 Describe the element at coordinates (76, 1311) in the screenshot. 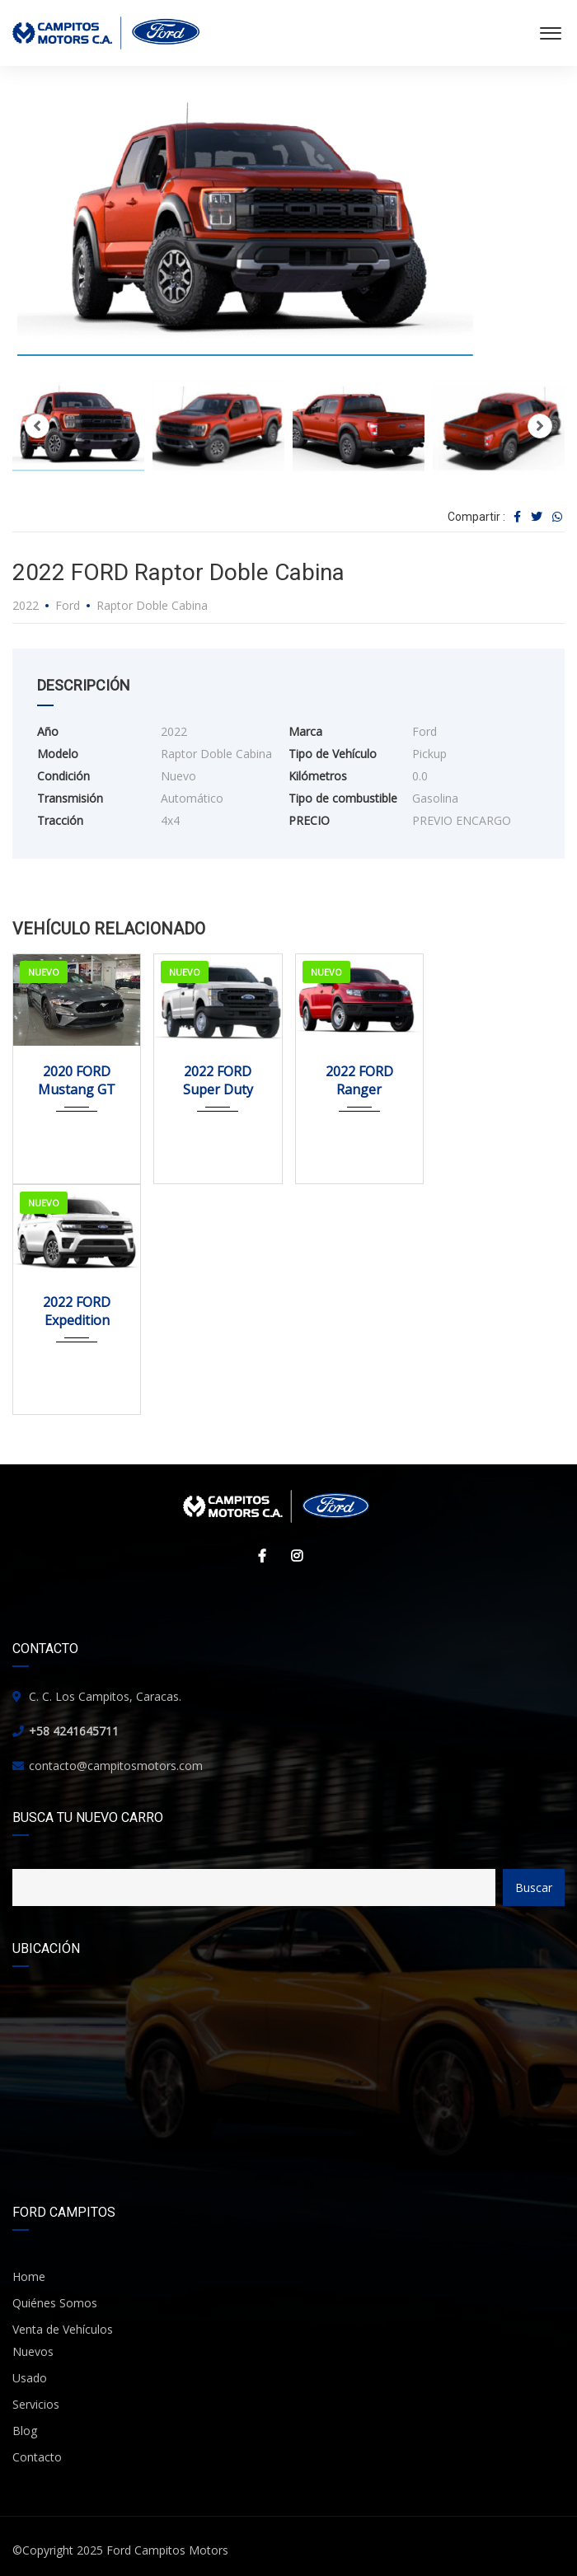

I see `2022 FORD Expedition` at that location.